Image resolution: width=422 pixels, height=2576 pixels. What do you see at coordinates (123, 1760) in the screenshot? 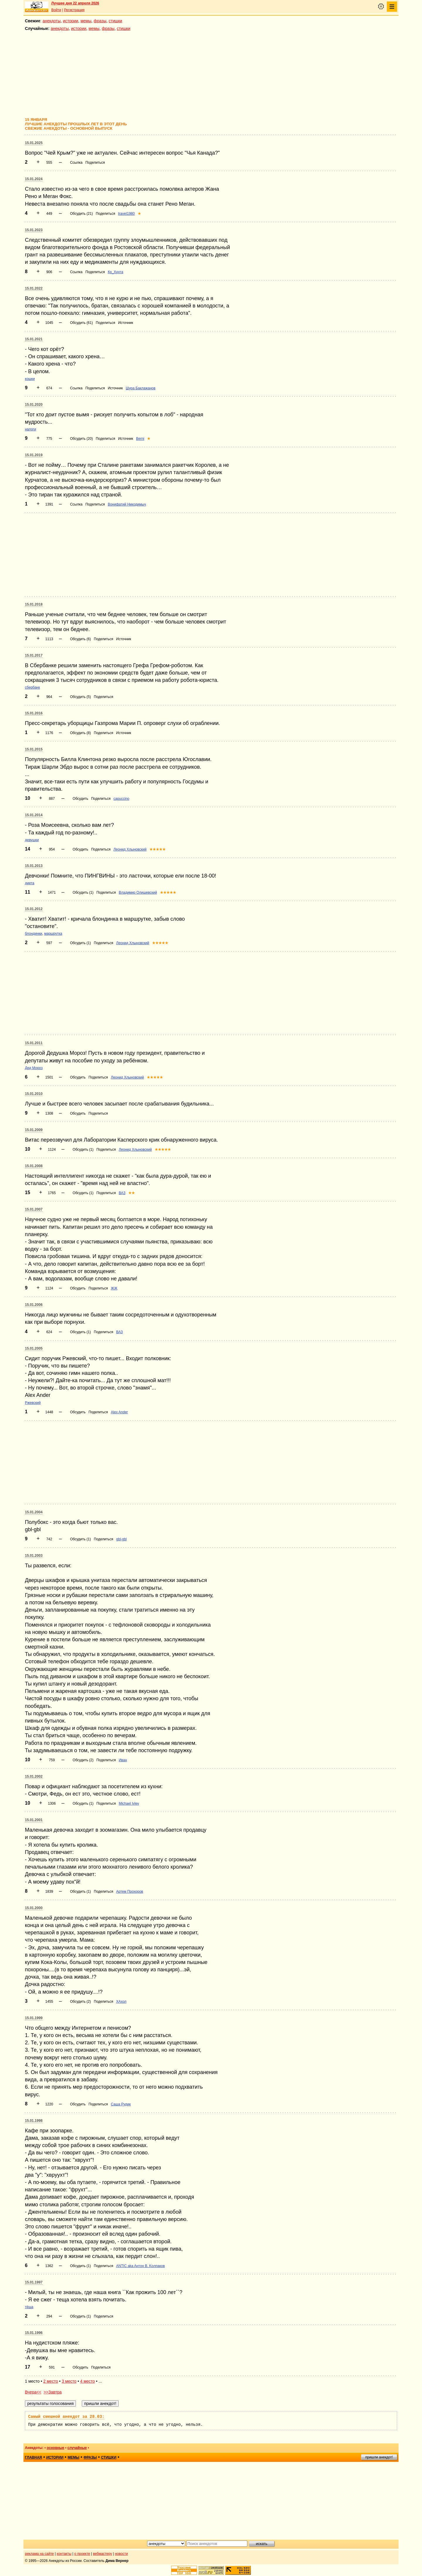
I see `Иван` at bounding box center [123, 1760].